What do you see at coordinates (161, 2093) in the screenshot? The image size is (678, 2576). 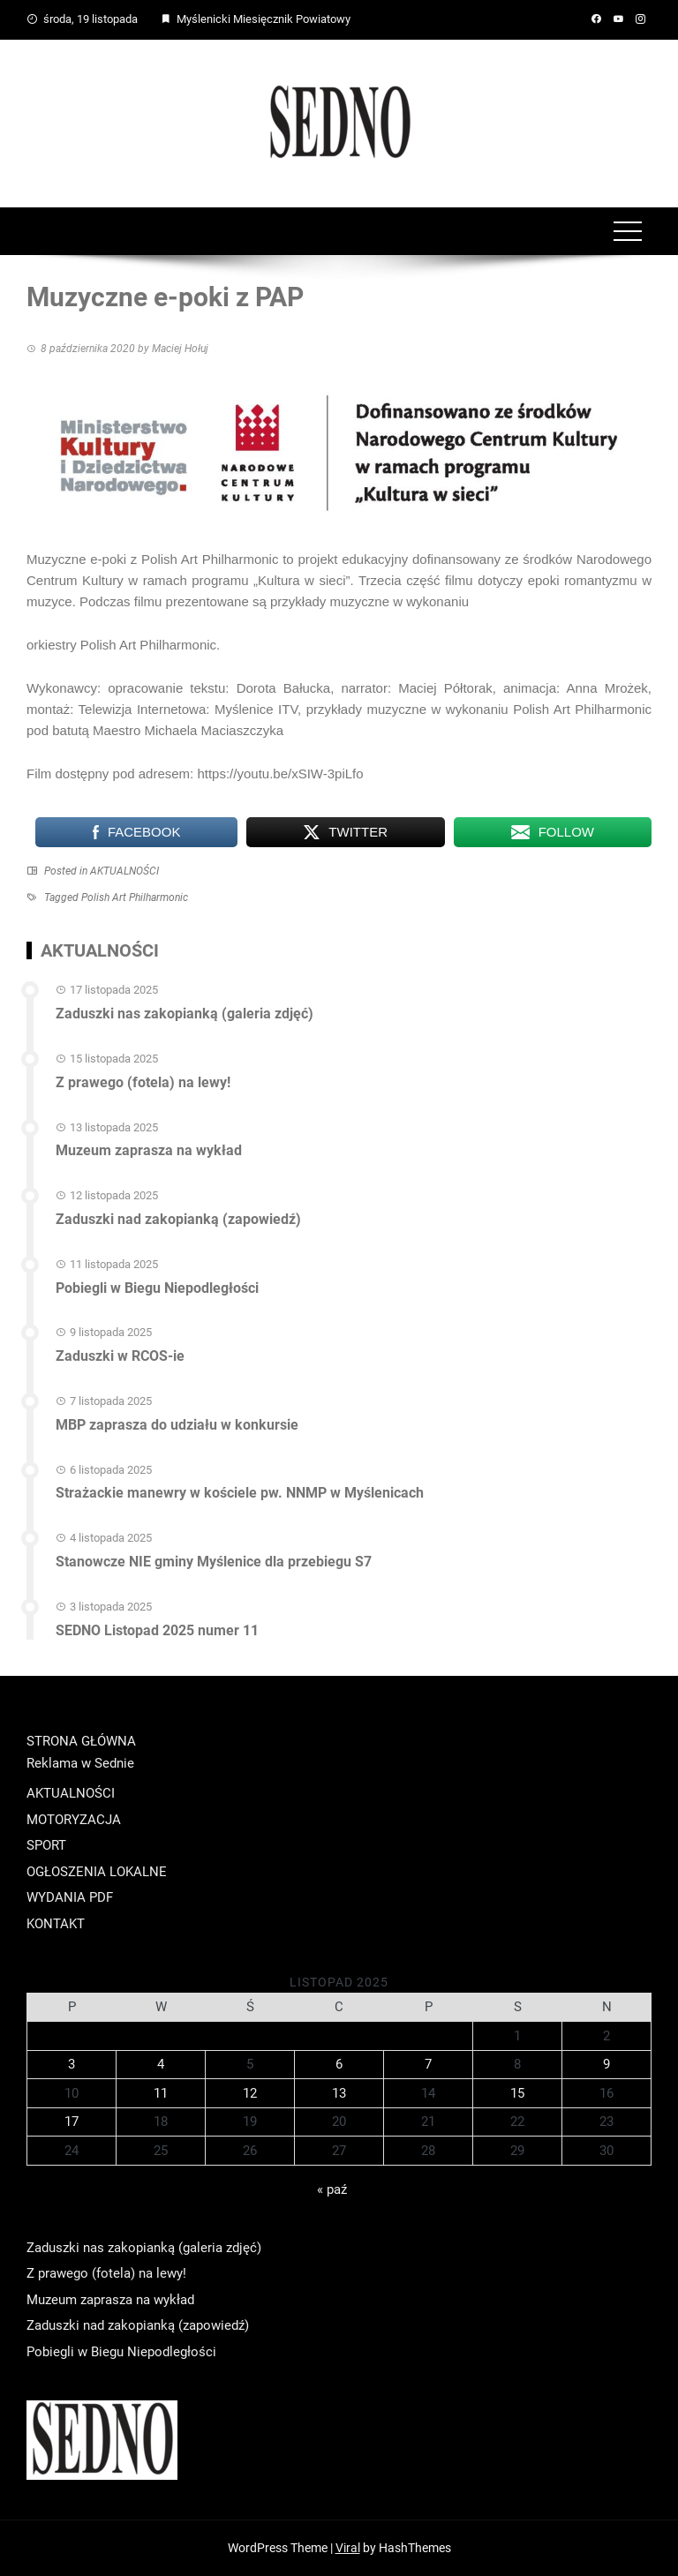 I see `11 [Wpisy opublikowane dnia 2025-11-11]` at bounding box center [161, 2093].